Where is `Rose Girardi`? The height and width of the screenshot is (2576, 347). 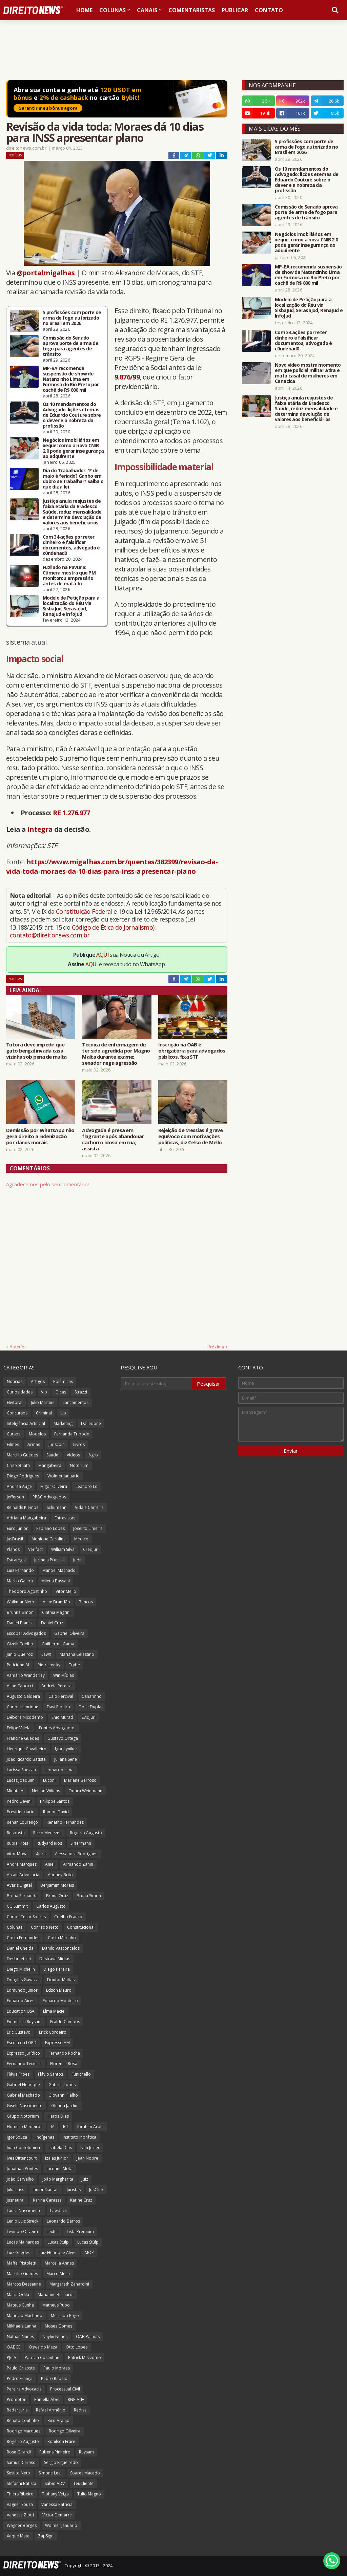
Rose Girardi is located at coordinates (19, 2452).